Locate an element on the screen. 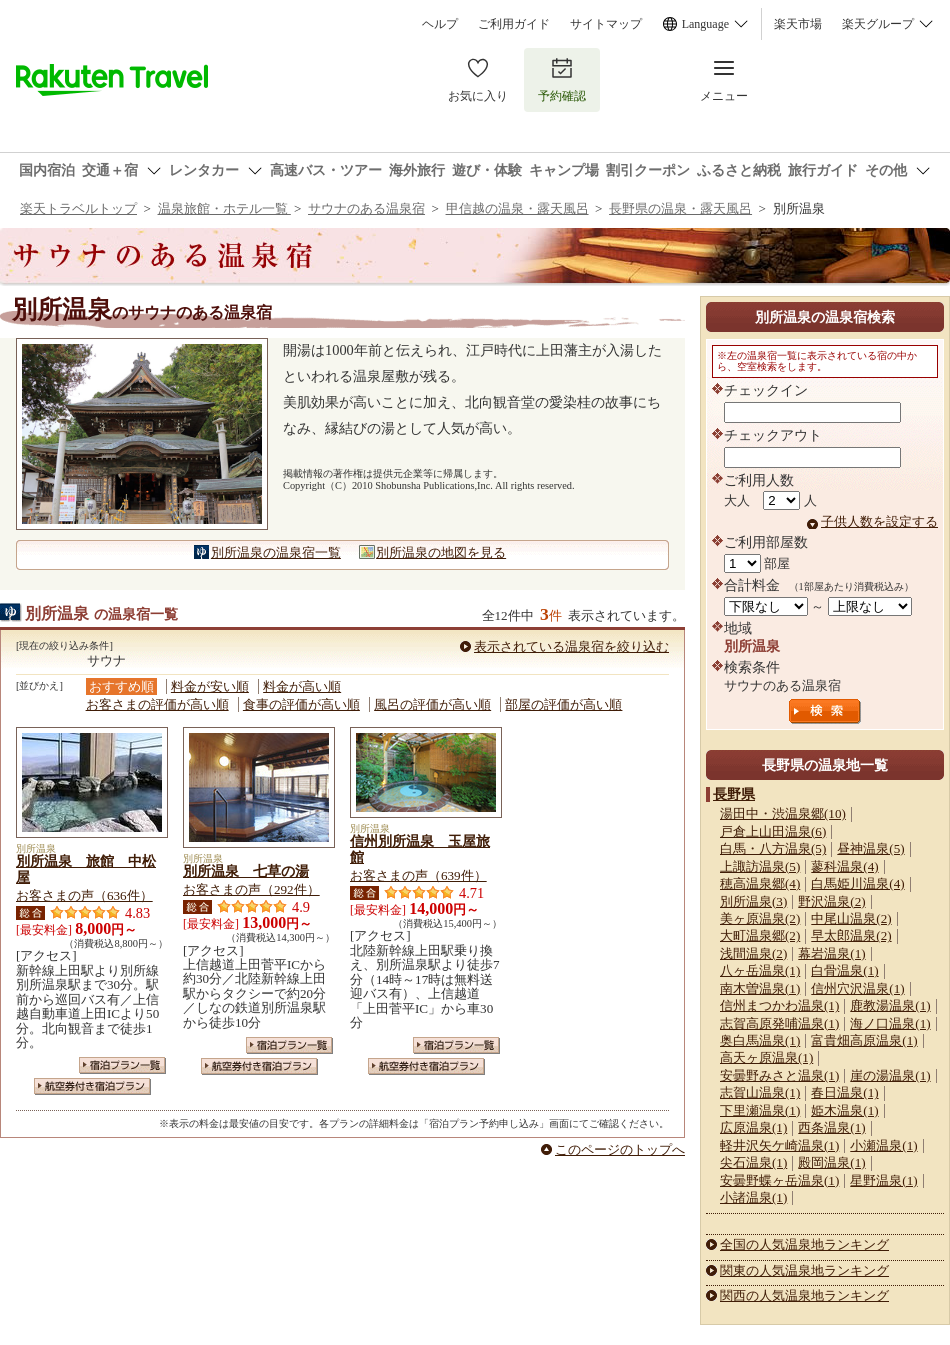 The image size is (950, 1345). 崖の湯温泉(1) is located at coordinates (890, 1075).